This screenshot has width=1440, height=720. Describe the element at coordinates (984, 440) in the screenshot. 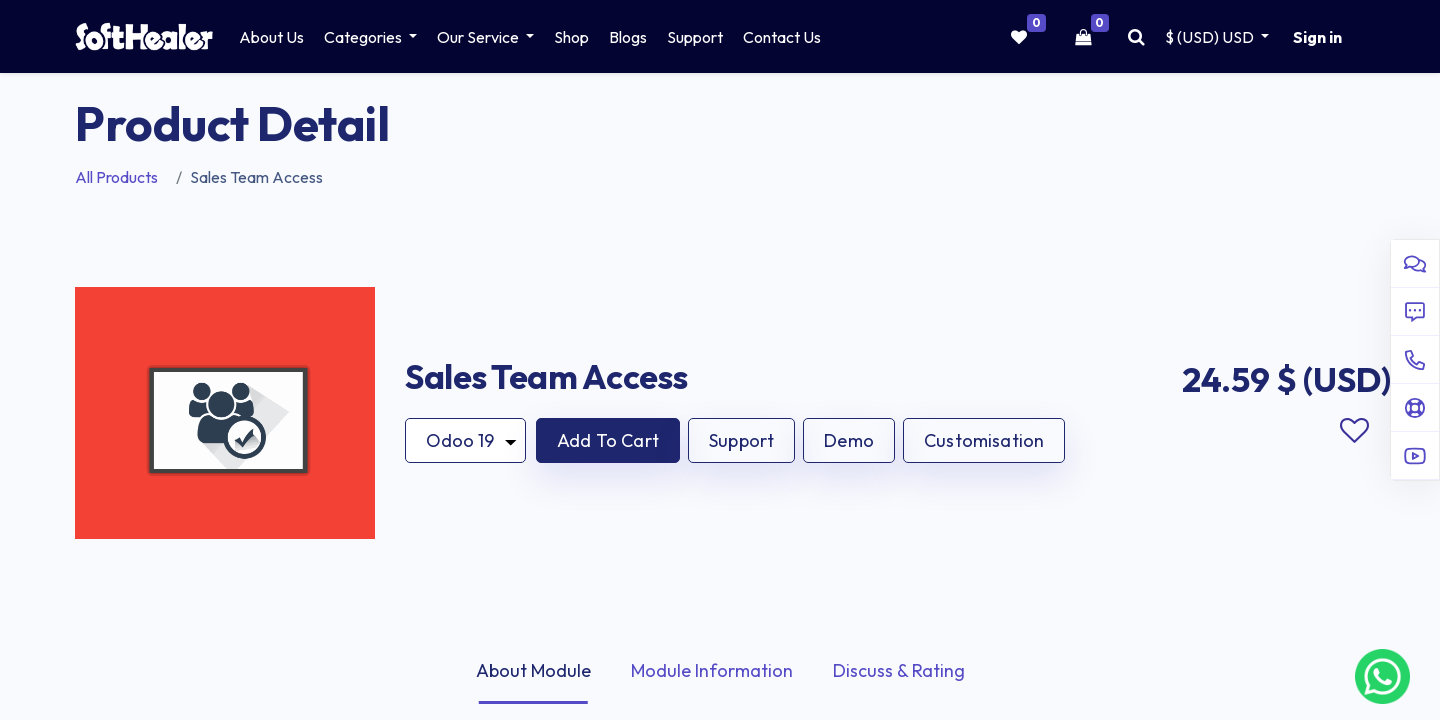

I see `Customisation` at that location.